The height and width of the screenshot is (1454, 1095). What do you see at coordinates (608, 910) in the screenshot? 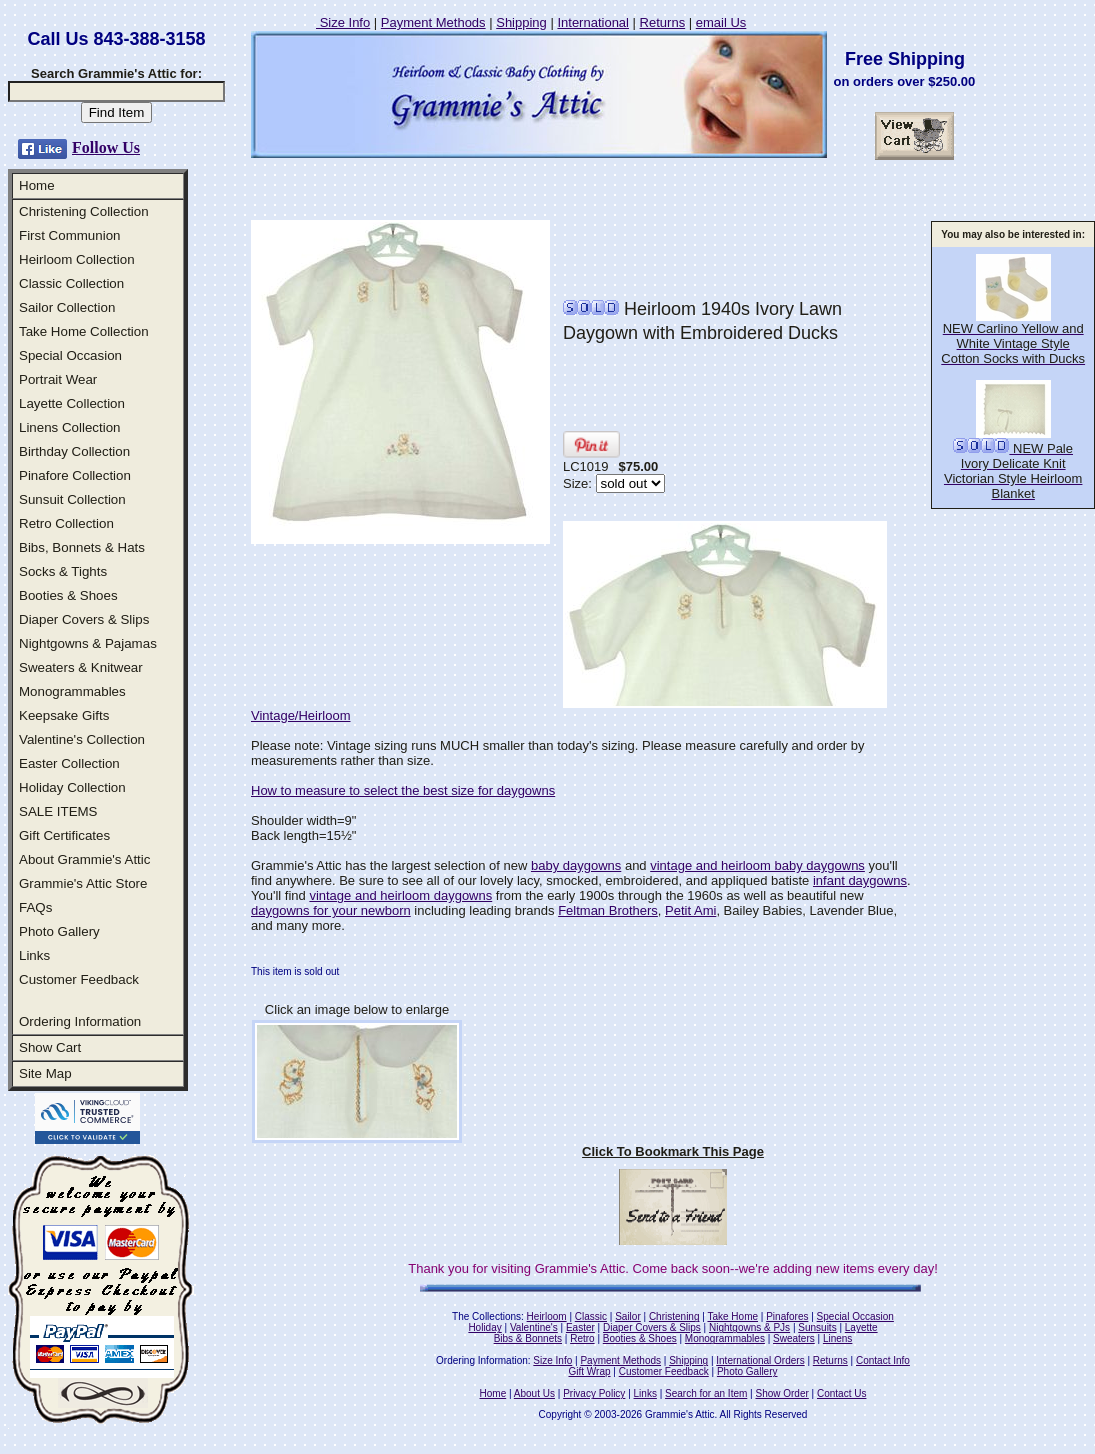
I see `Feltman Brothers` at bounding box center [608, 910].